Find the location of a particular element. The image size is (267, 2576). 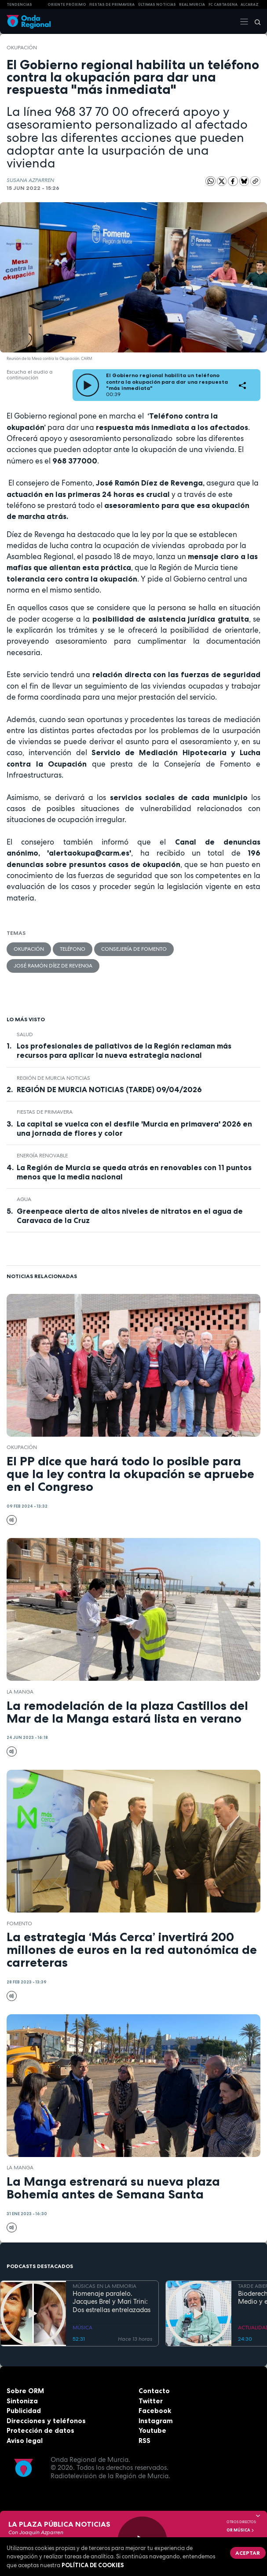

Contacto is located at coordinates (154, 2391).